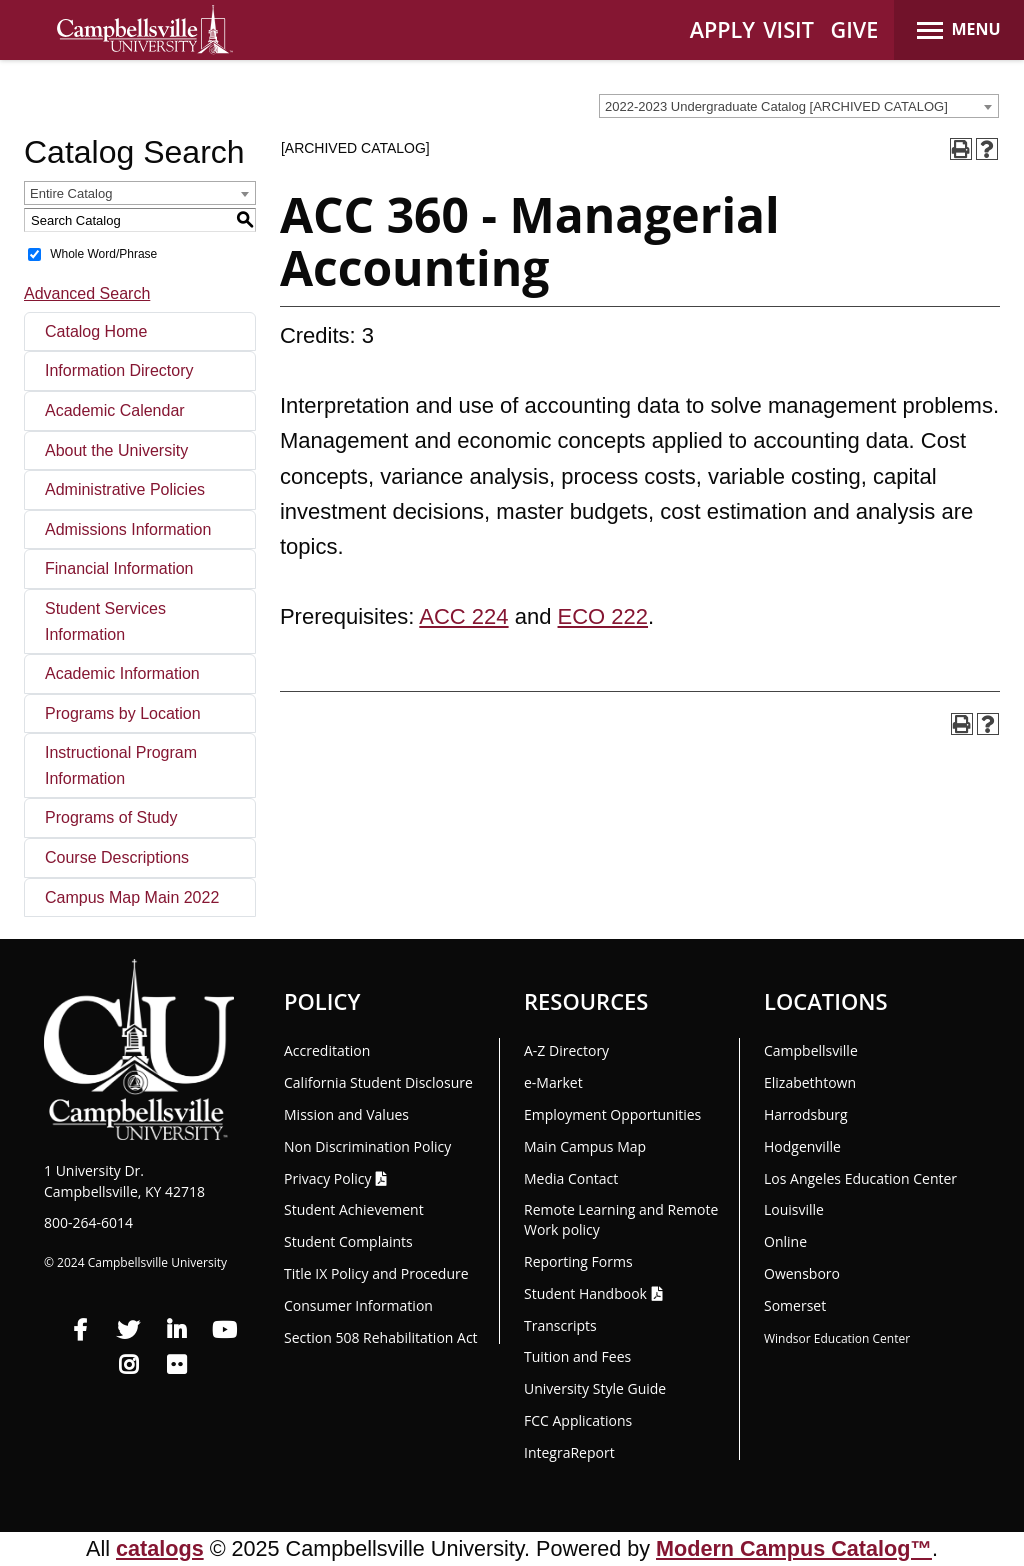 The image size is (1024, 1566). I want to click on Student Complaints, so click(348, 1241).